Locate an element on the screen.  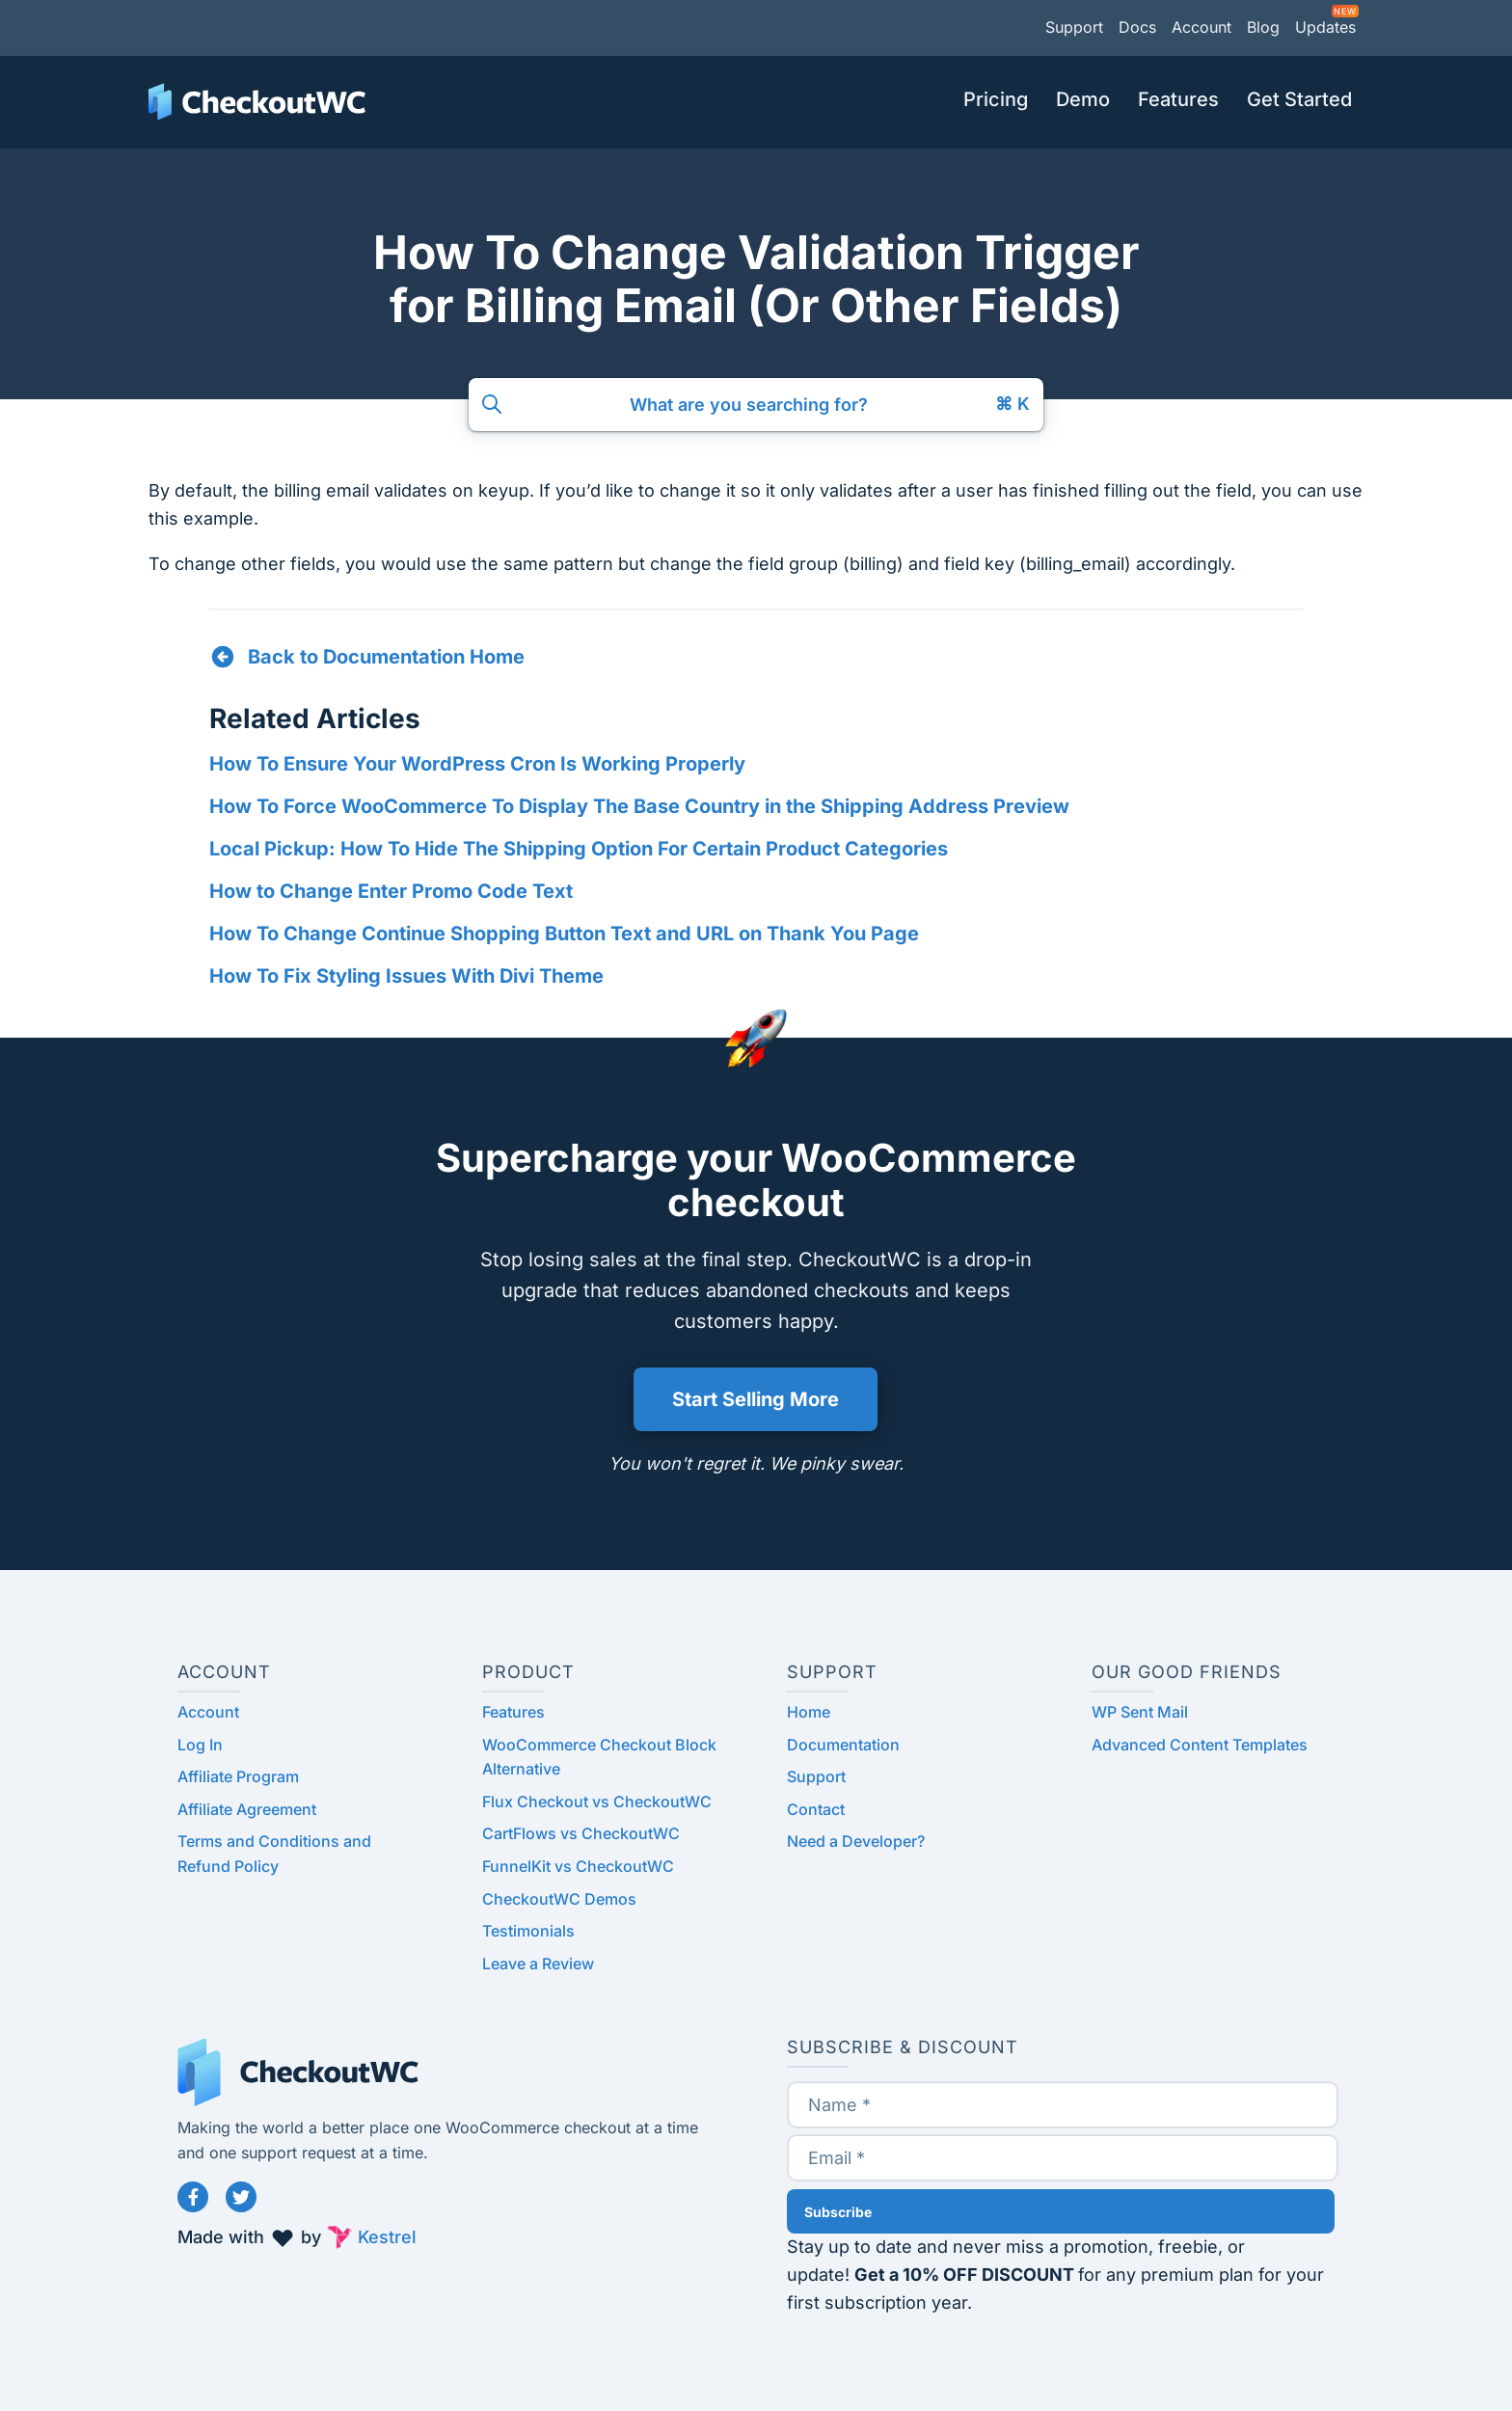
Contact is located at coordinates (816, 1809).